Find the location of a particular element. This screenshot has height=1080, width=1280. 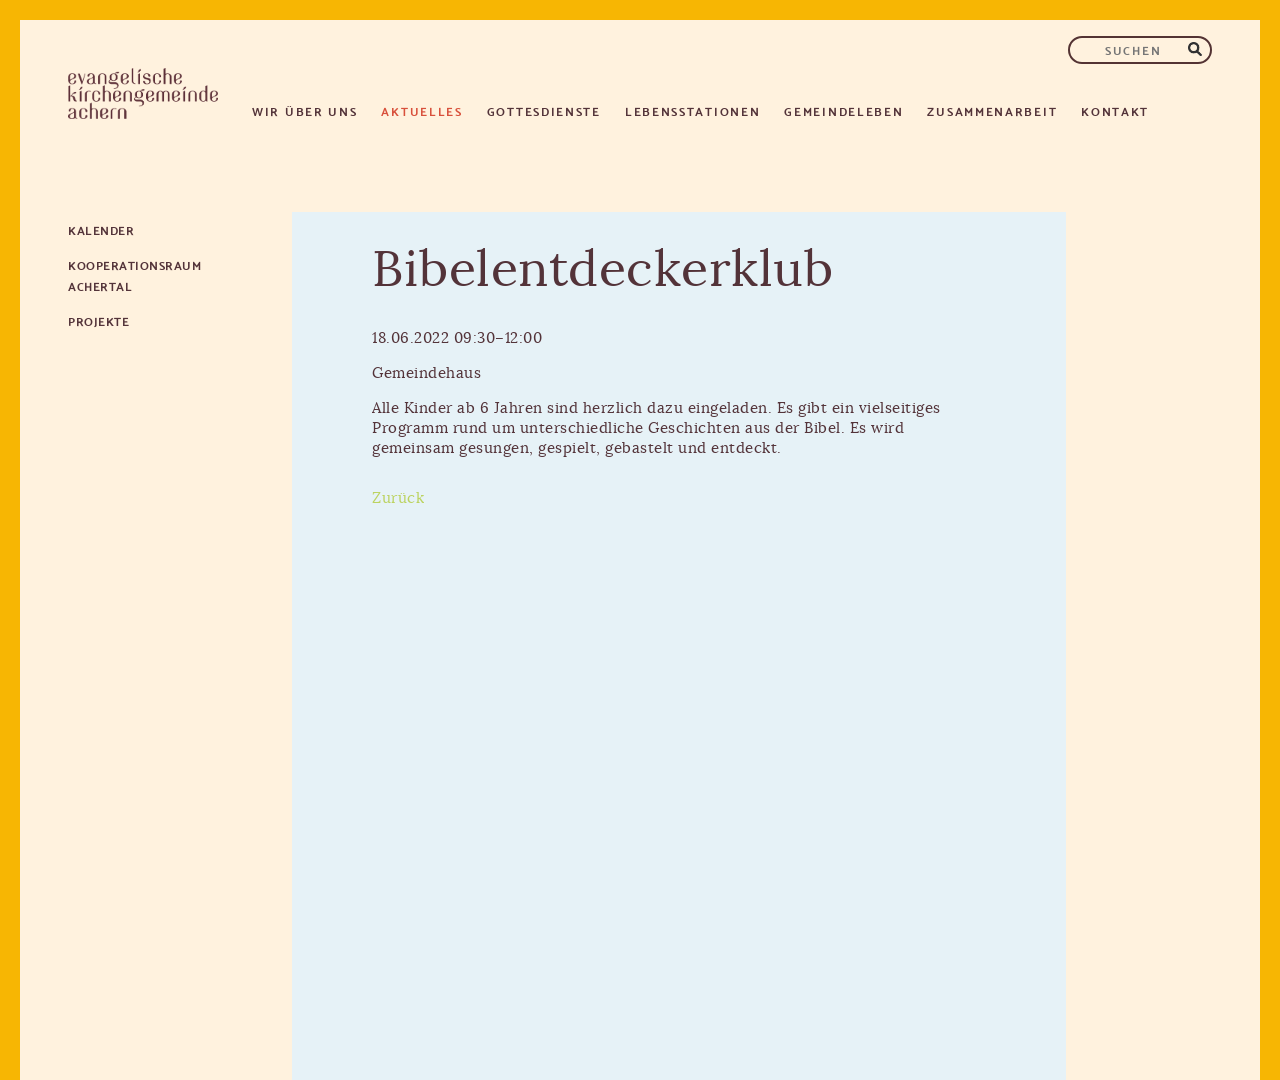

Zusammenarbeit is located at coordinates (992, 110).